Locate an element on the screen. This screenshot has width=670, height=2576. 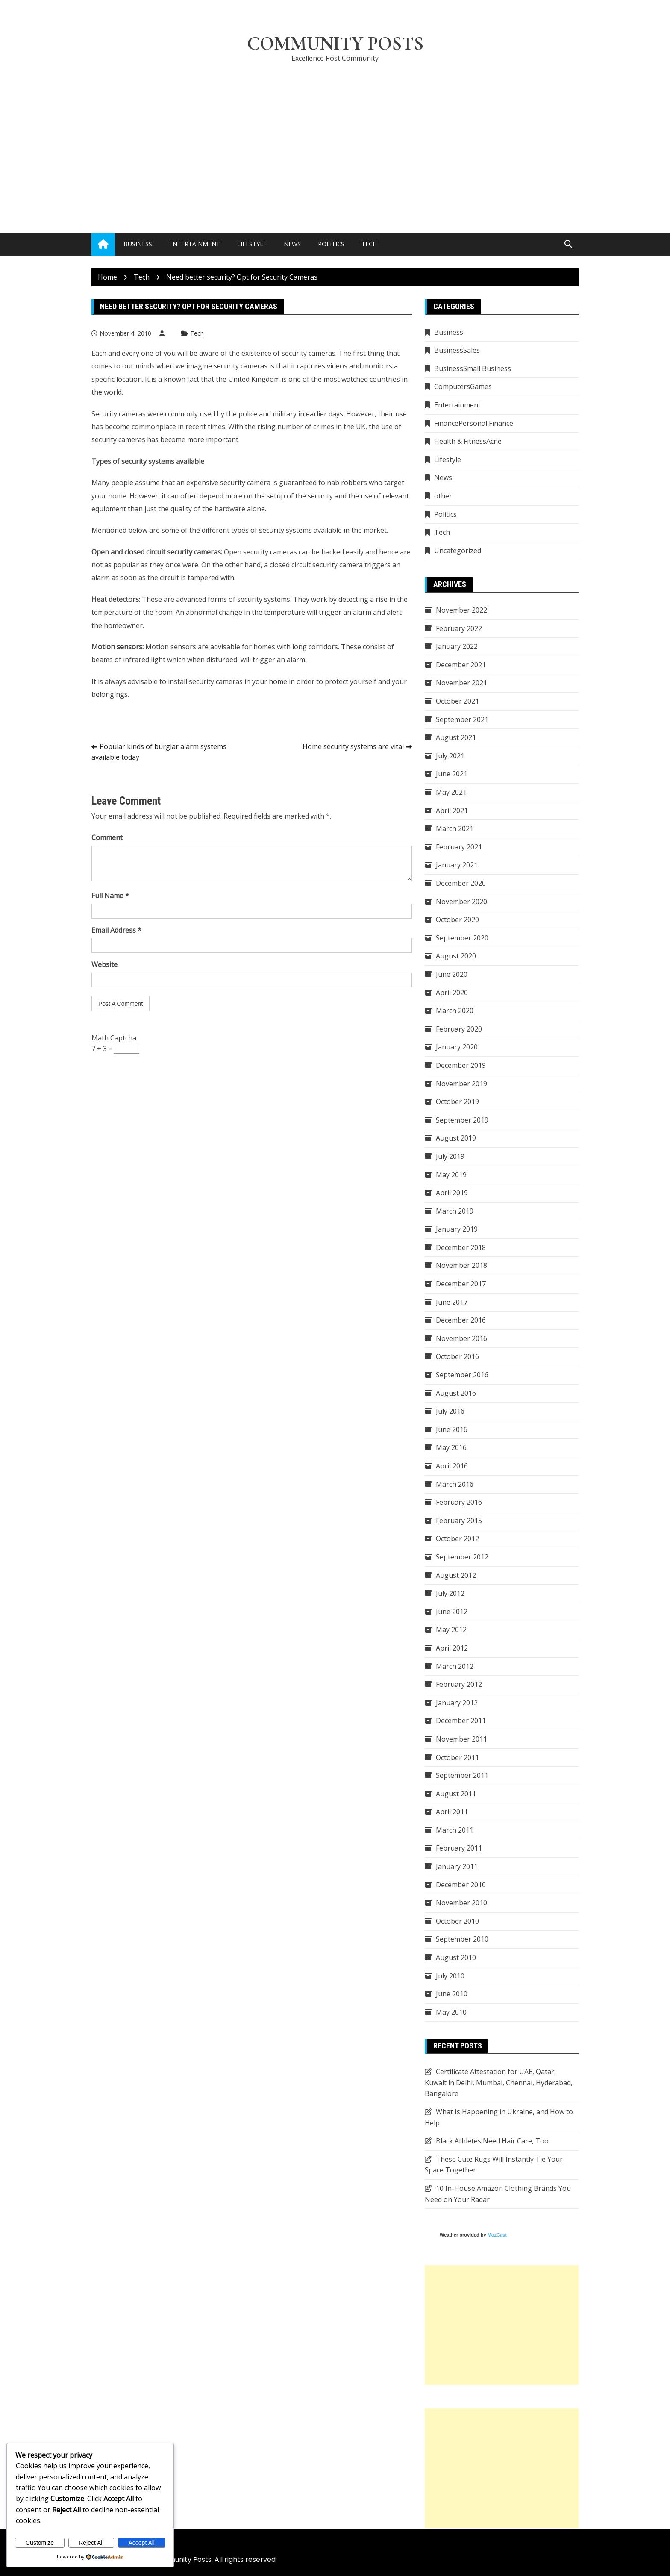
September 2021 is located at coordinates (462, 719).